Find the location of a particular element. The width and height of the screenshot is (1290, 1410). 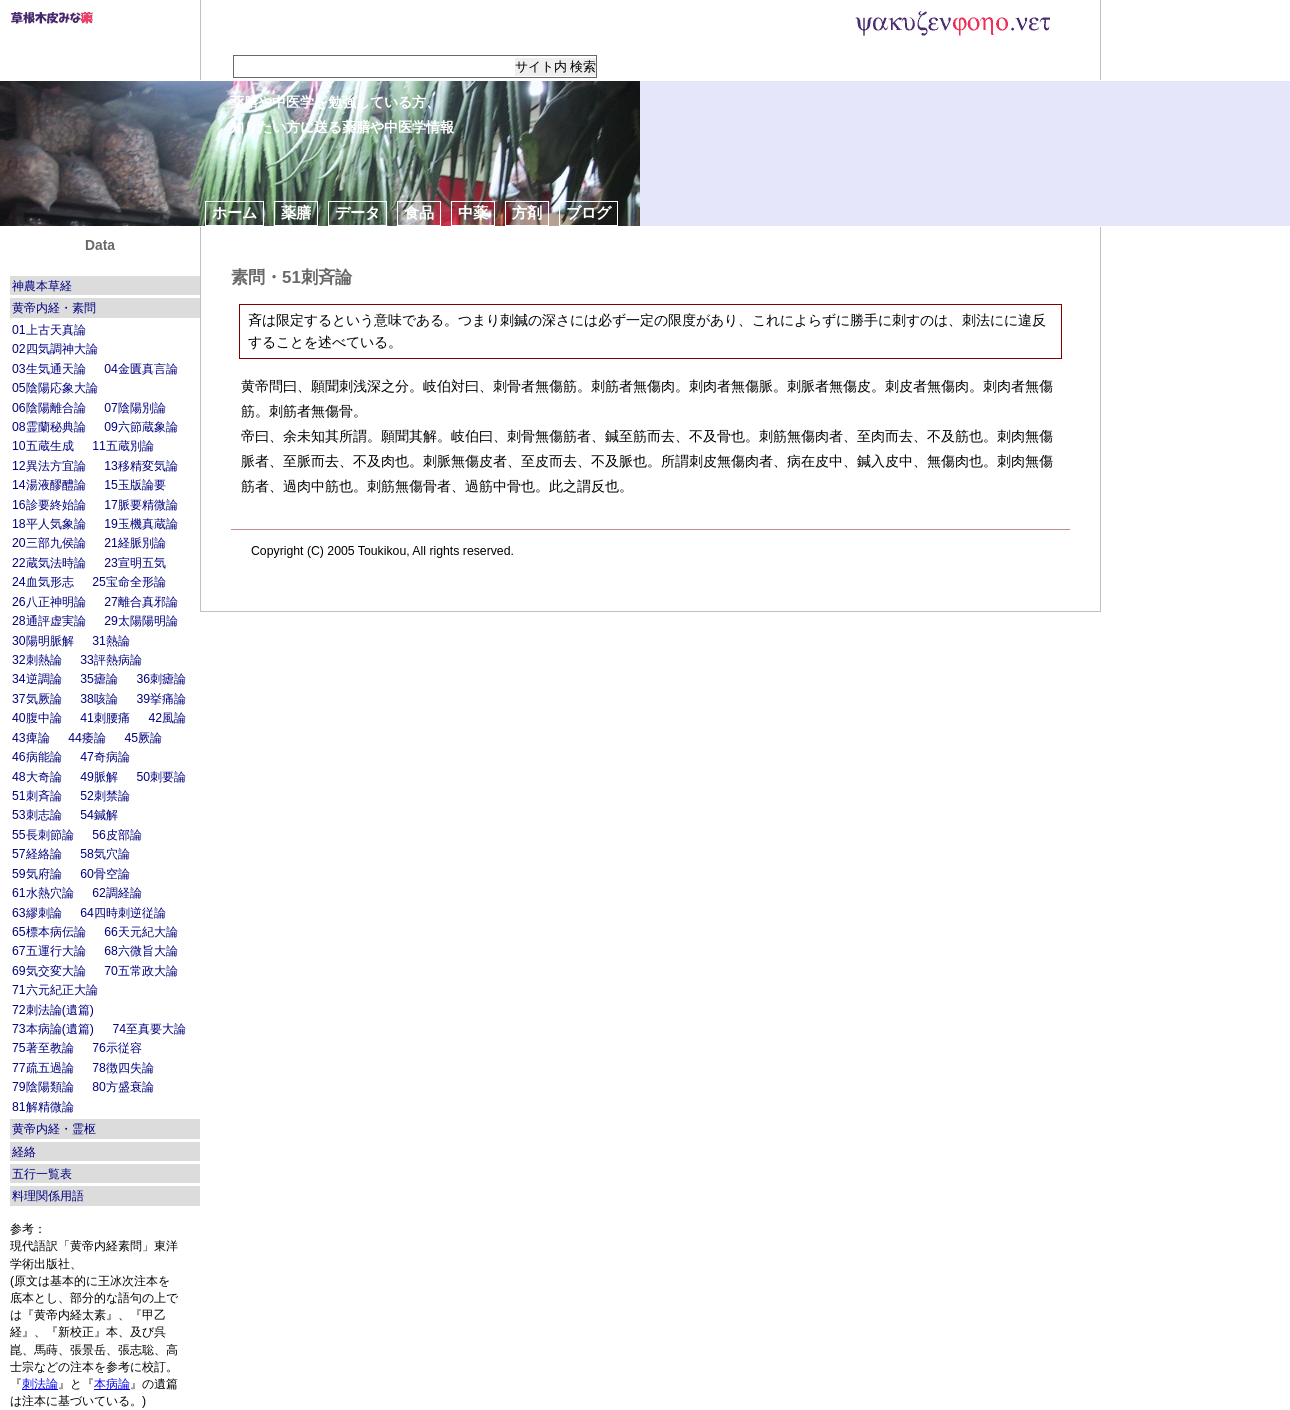

55長刺節論 is located at coordinates (43, 835).